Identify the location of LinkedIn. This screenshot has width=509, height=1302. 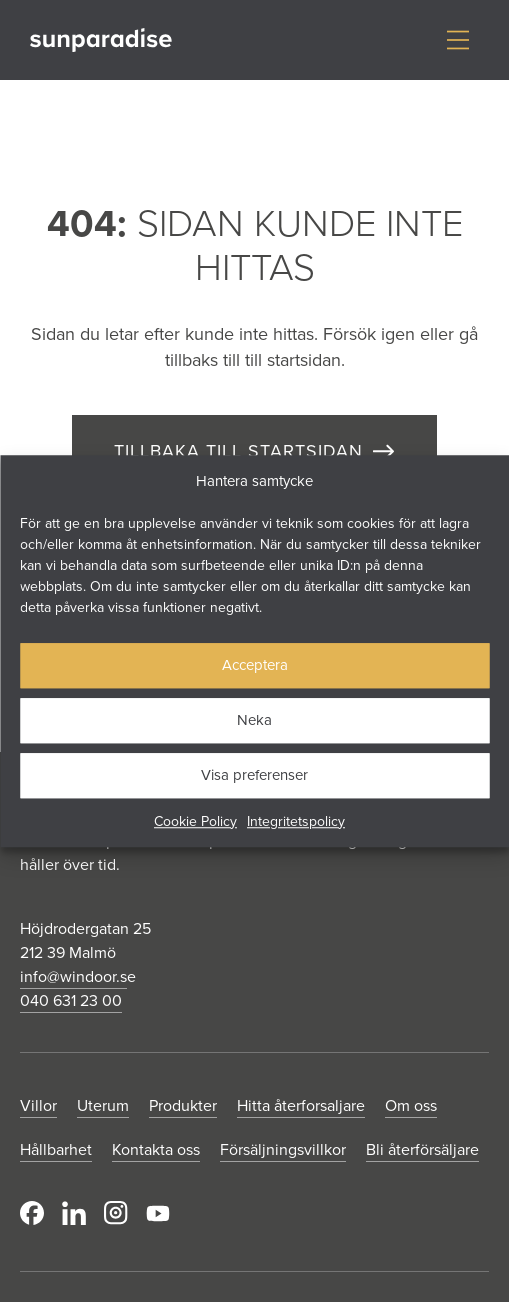
(74, 1213).